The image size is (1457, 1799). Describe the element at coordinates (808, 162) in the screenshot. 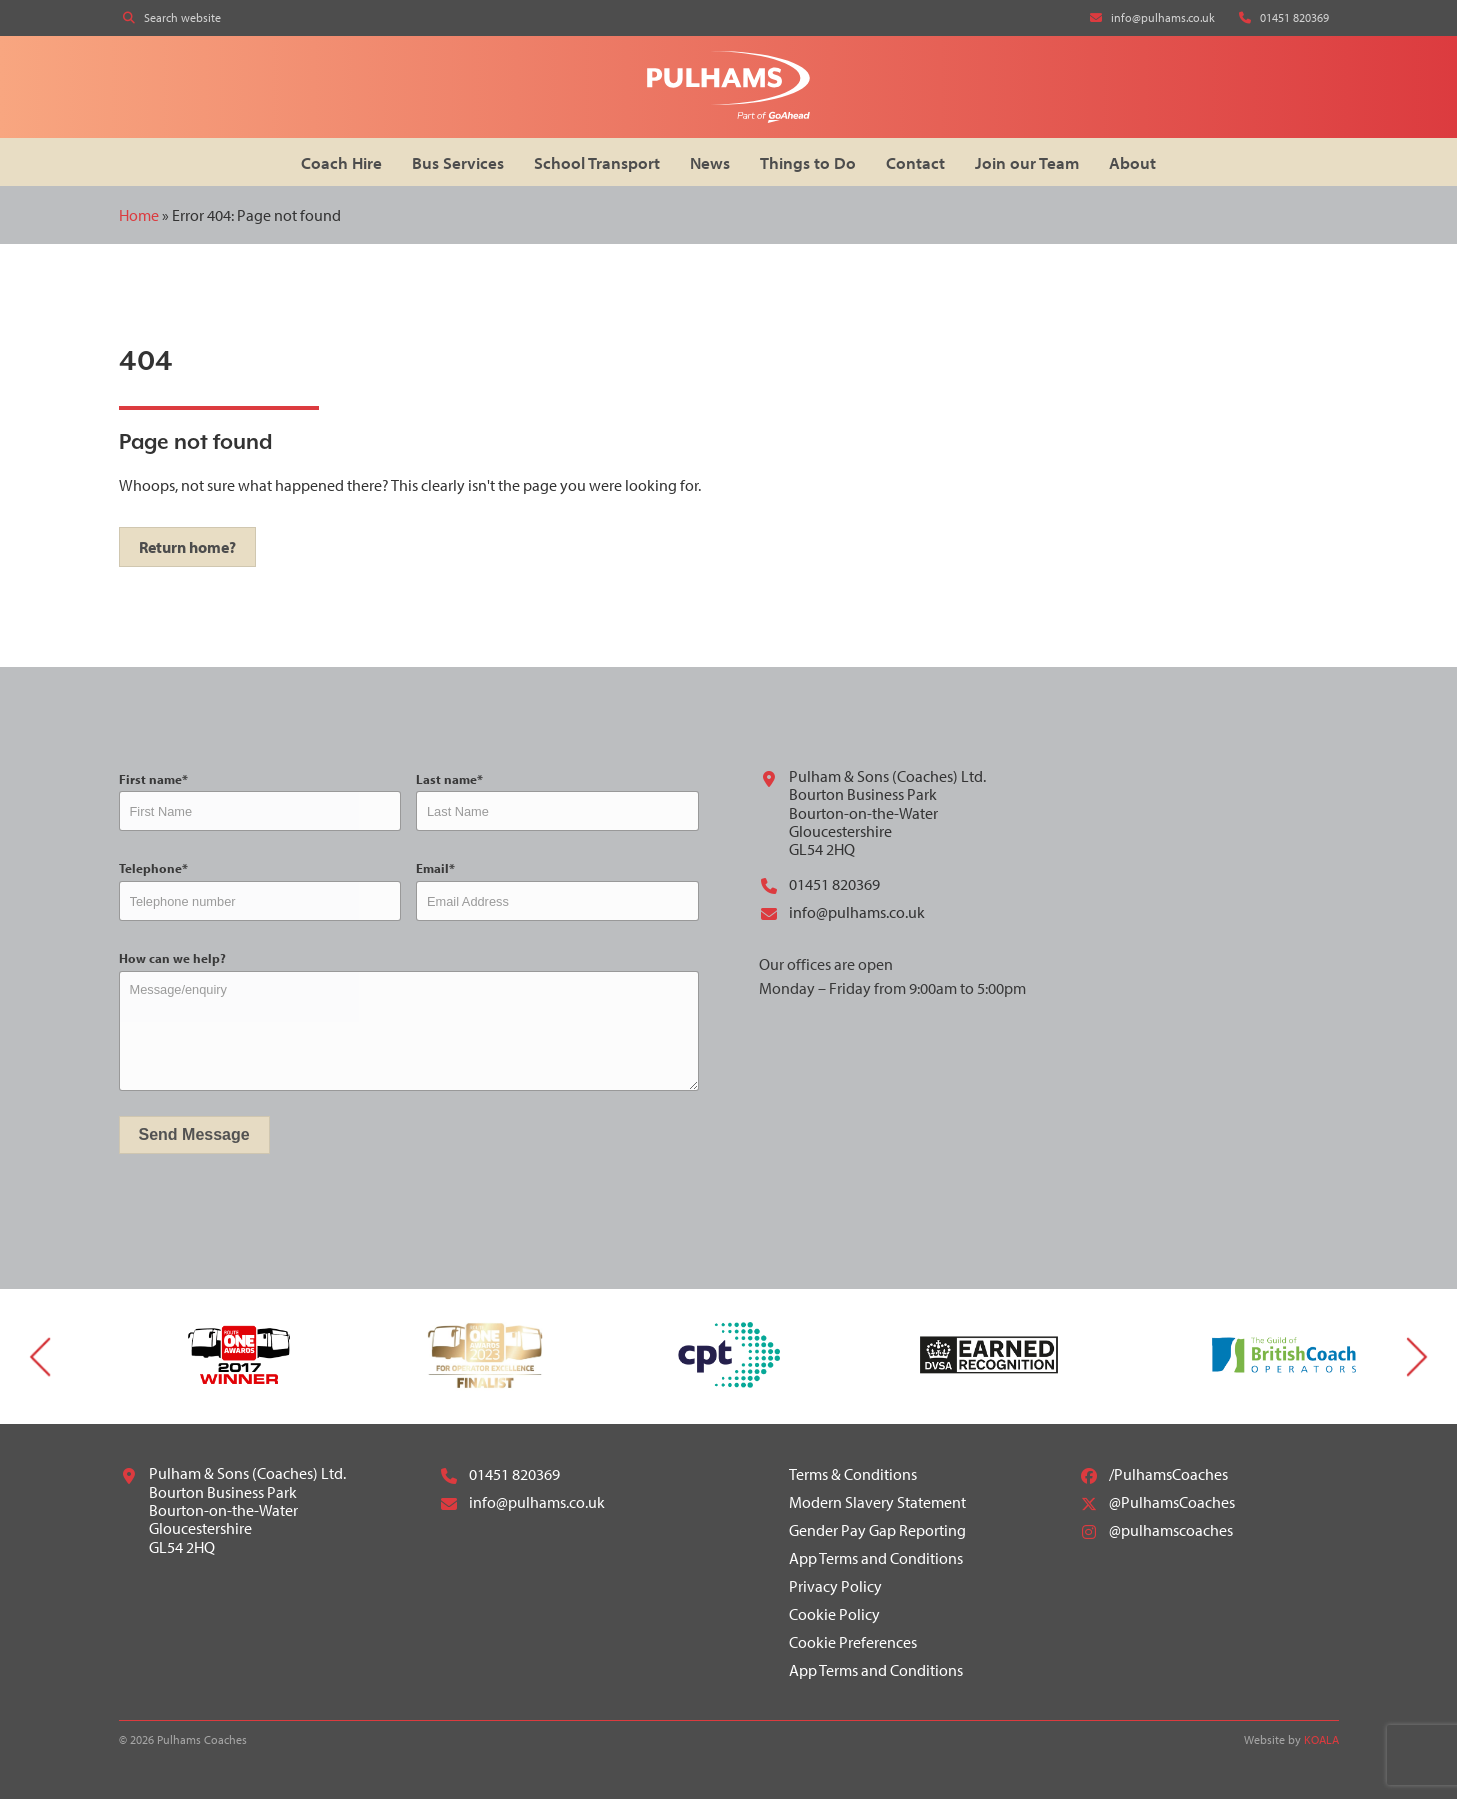

I see `Things to Do` at that location.